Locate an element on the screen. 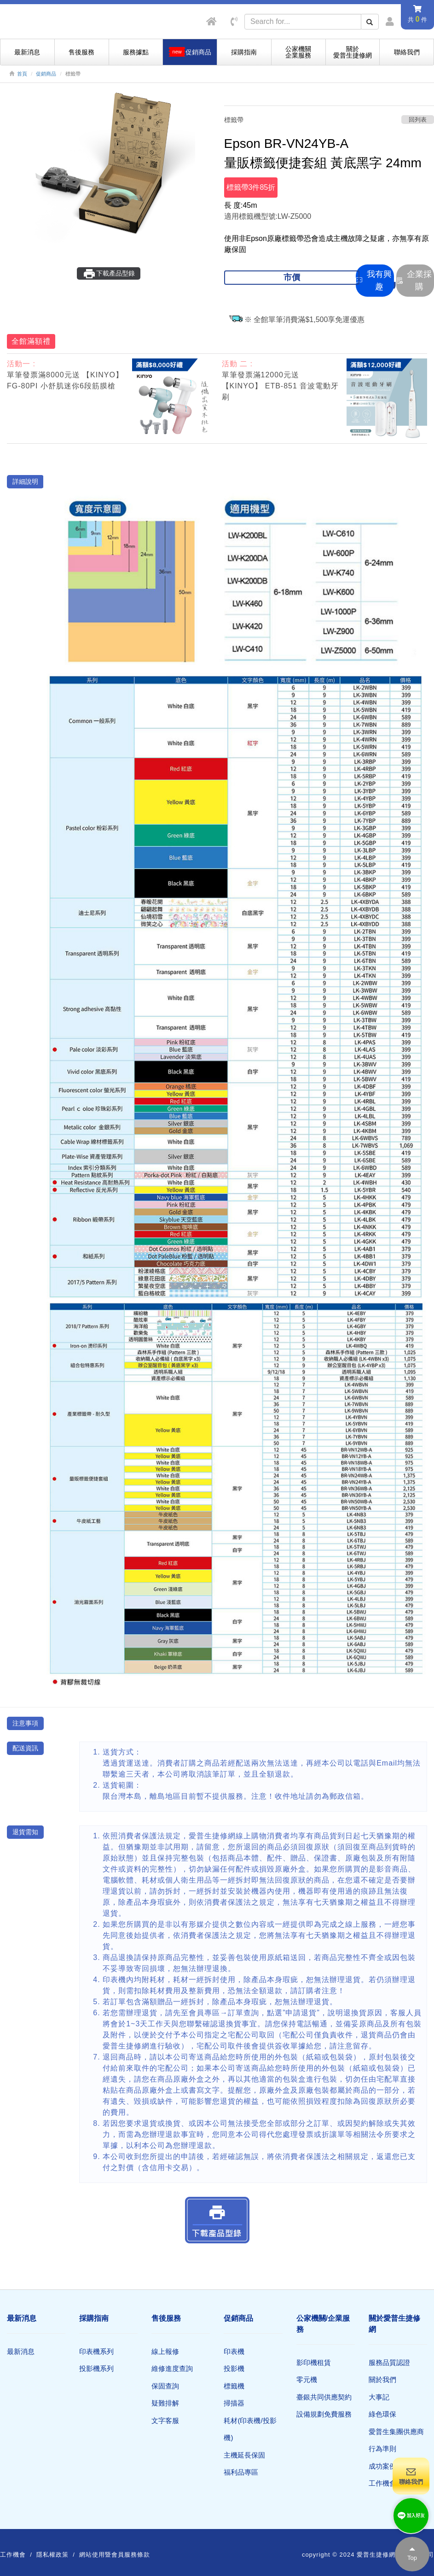  維修進度查詢 is located at coordinates (172, 2368).